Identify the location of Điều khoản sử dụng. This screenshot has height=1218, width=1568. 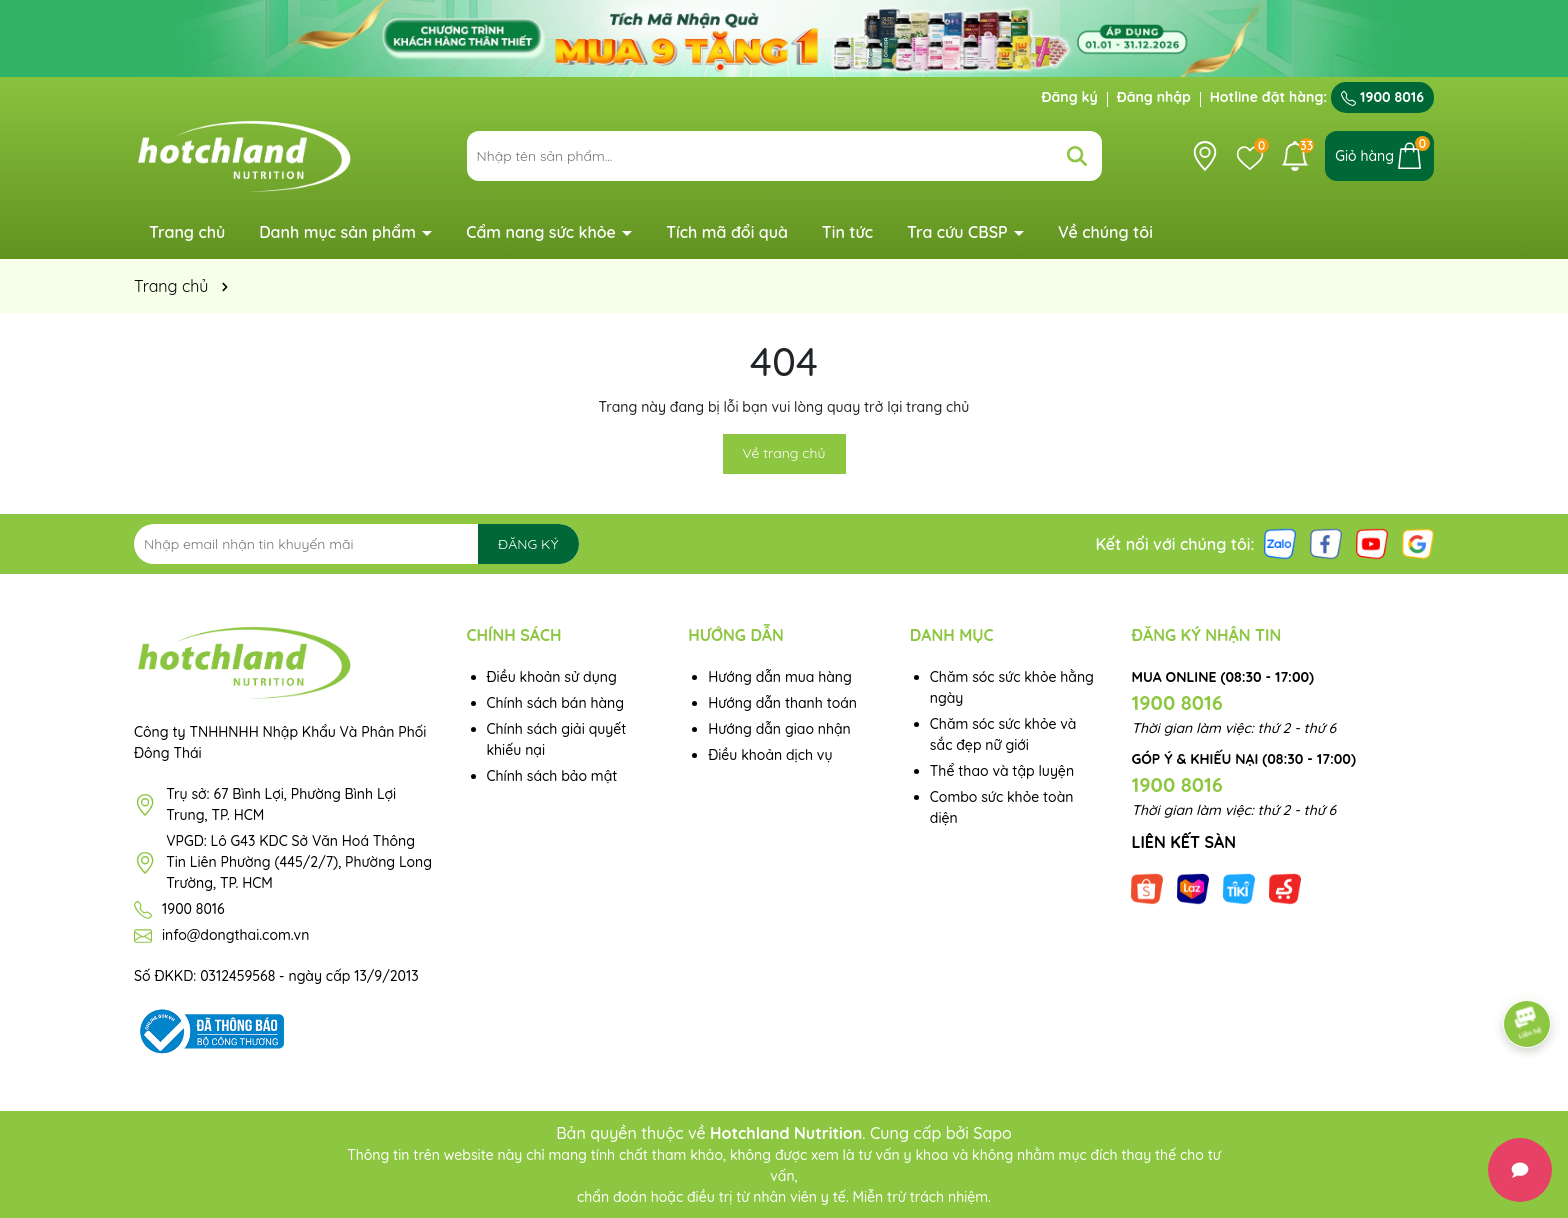
(552, 677).